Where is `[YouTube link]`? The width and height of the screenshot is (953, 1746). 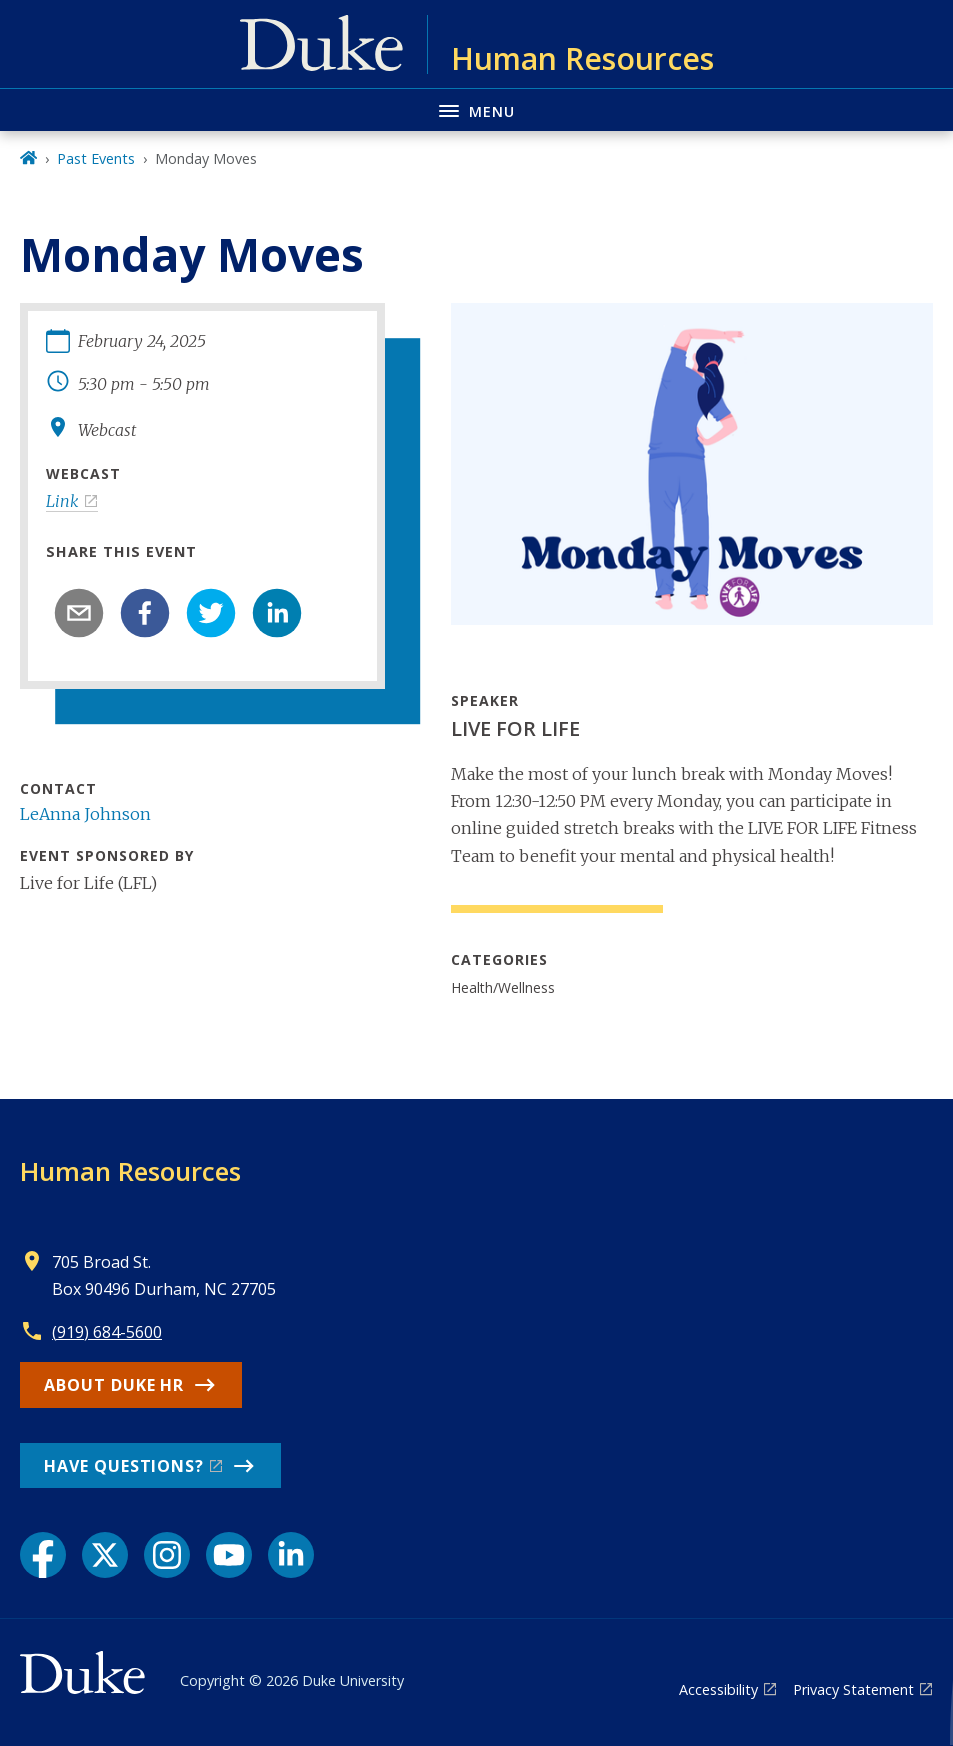
[YouTube link] is located at coordinates (229, 1555).